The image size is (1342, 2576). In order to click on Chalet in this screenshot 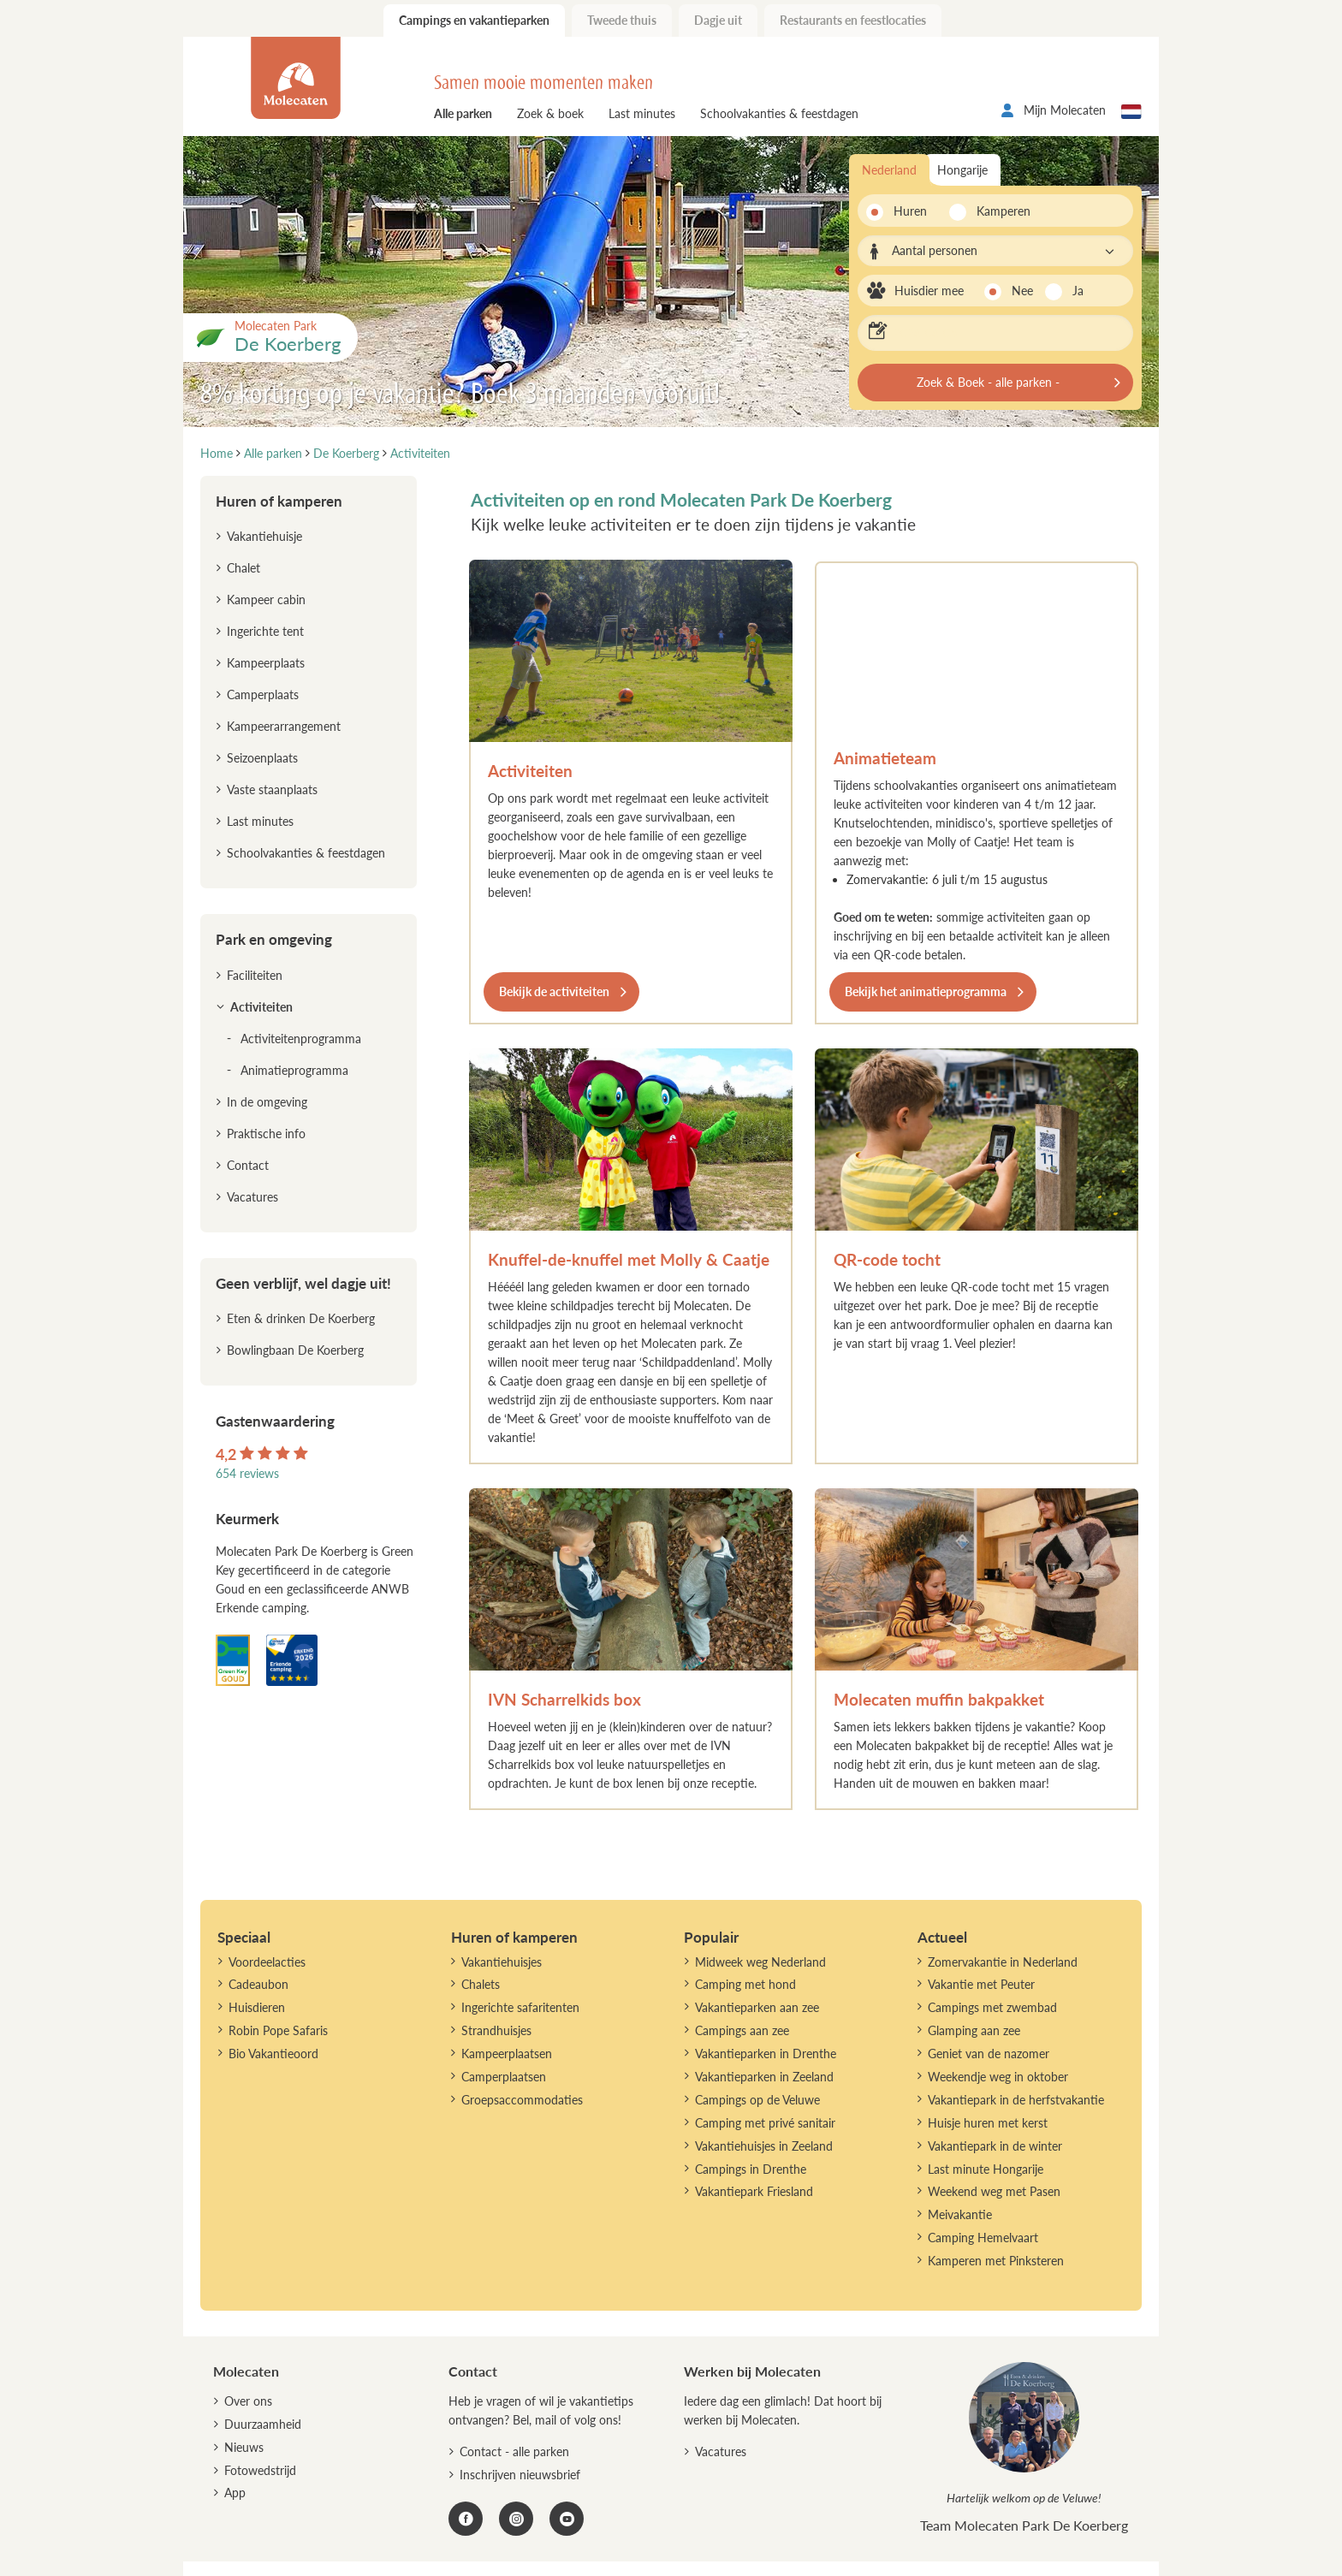, I will do `click(243, 568)`.